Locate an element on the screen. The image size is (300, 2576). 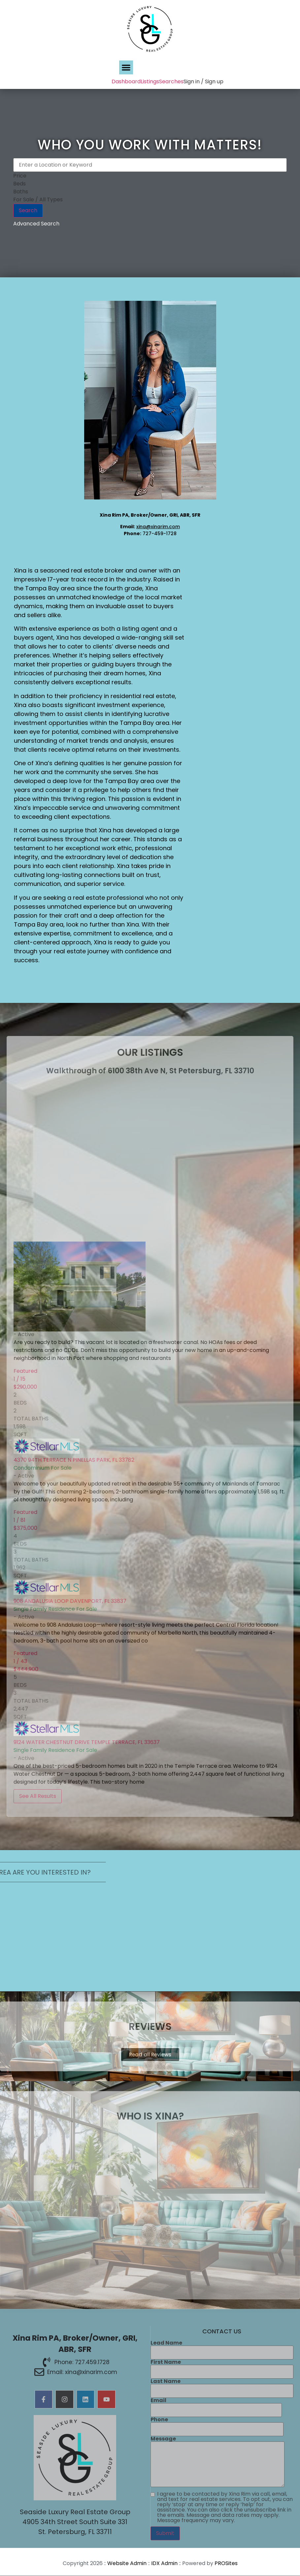
Dashboard is located at coordinates (126, 81).